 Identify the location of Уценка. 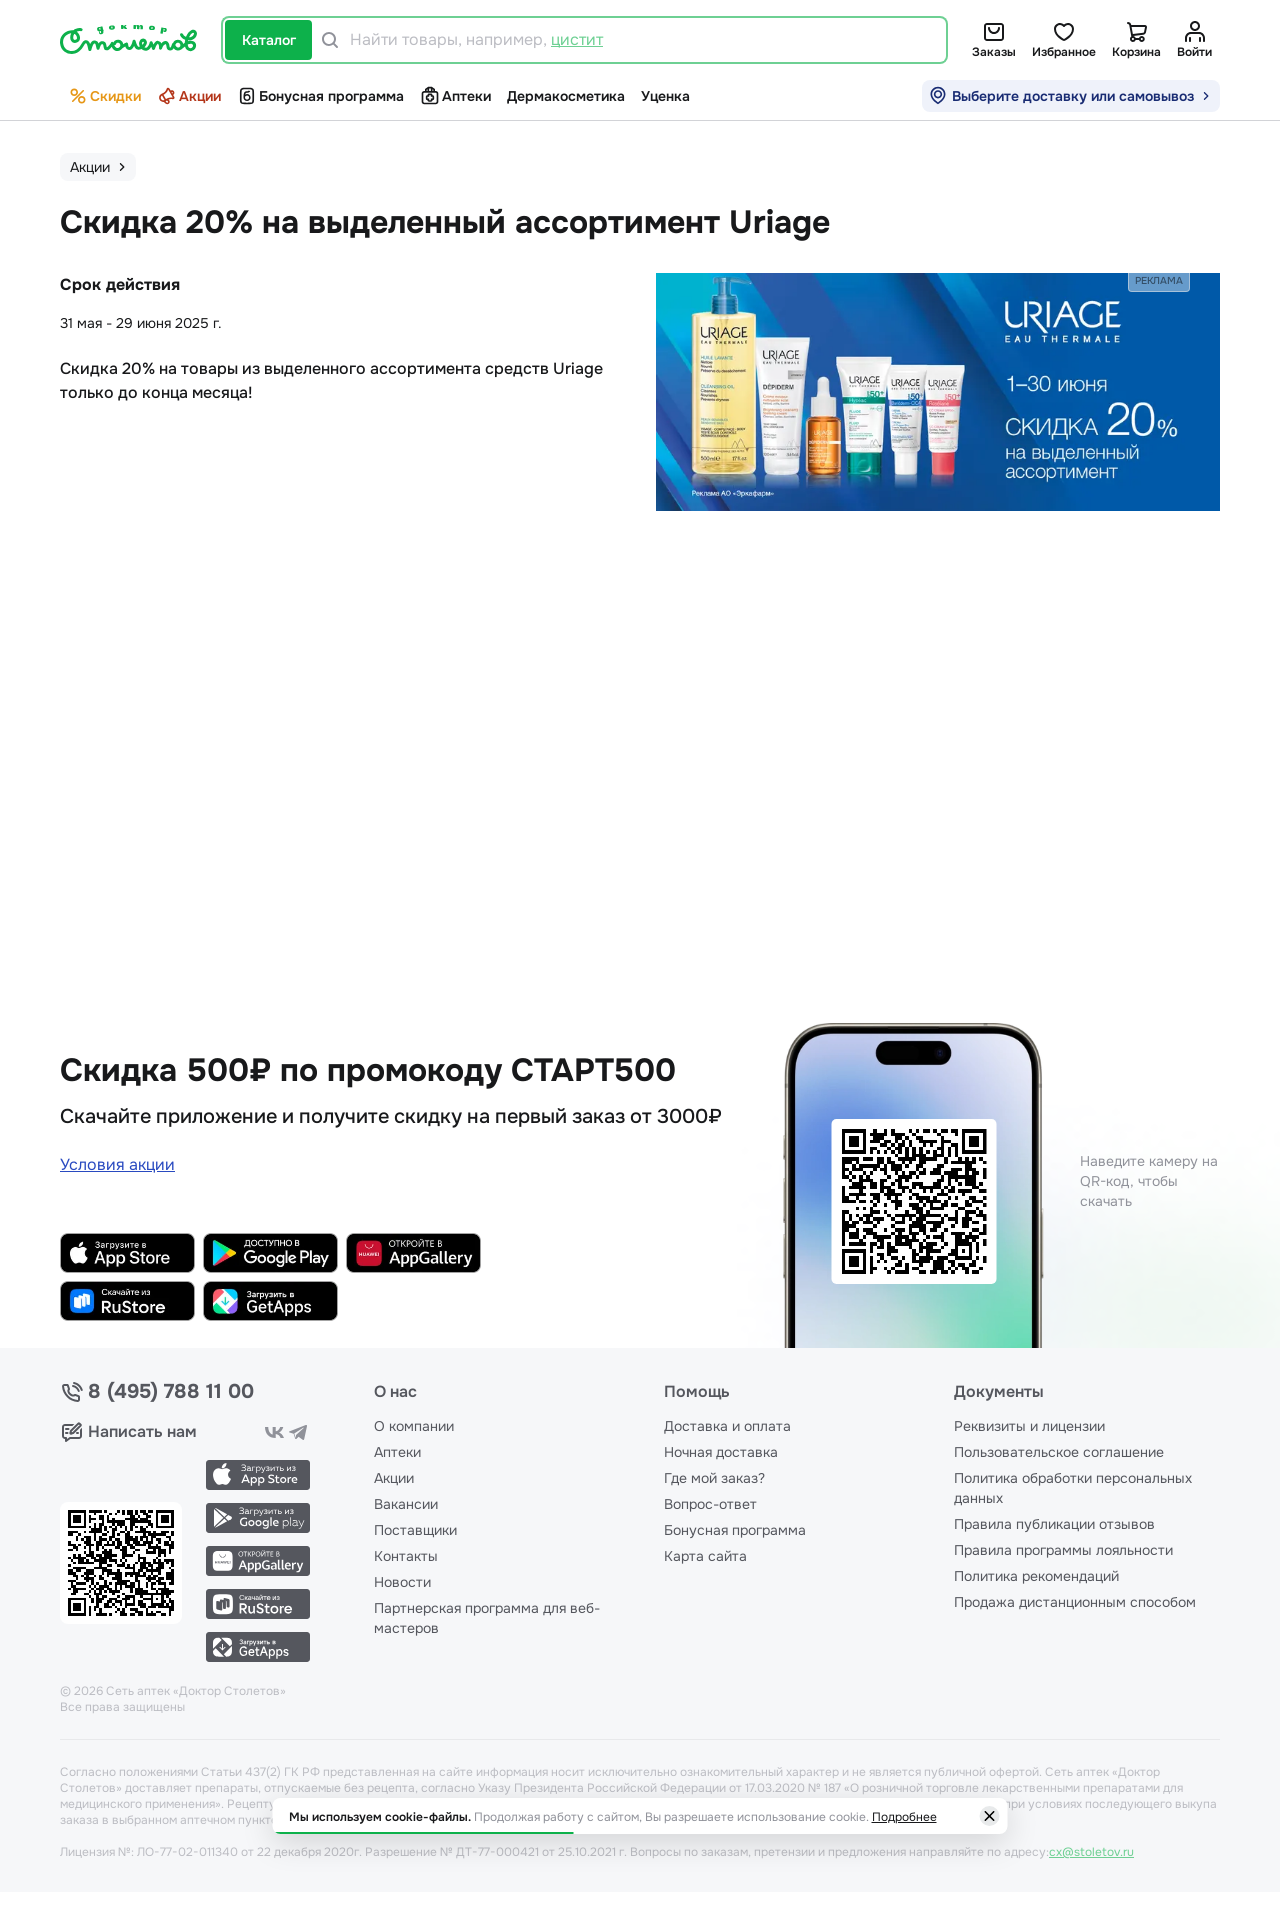
(665, 96).